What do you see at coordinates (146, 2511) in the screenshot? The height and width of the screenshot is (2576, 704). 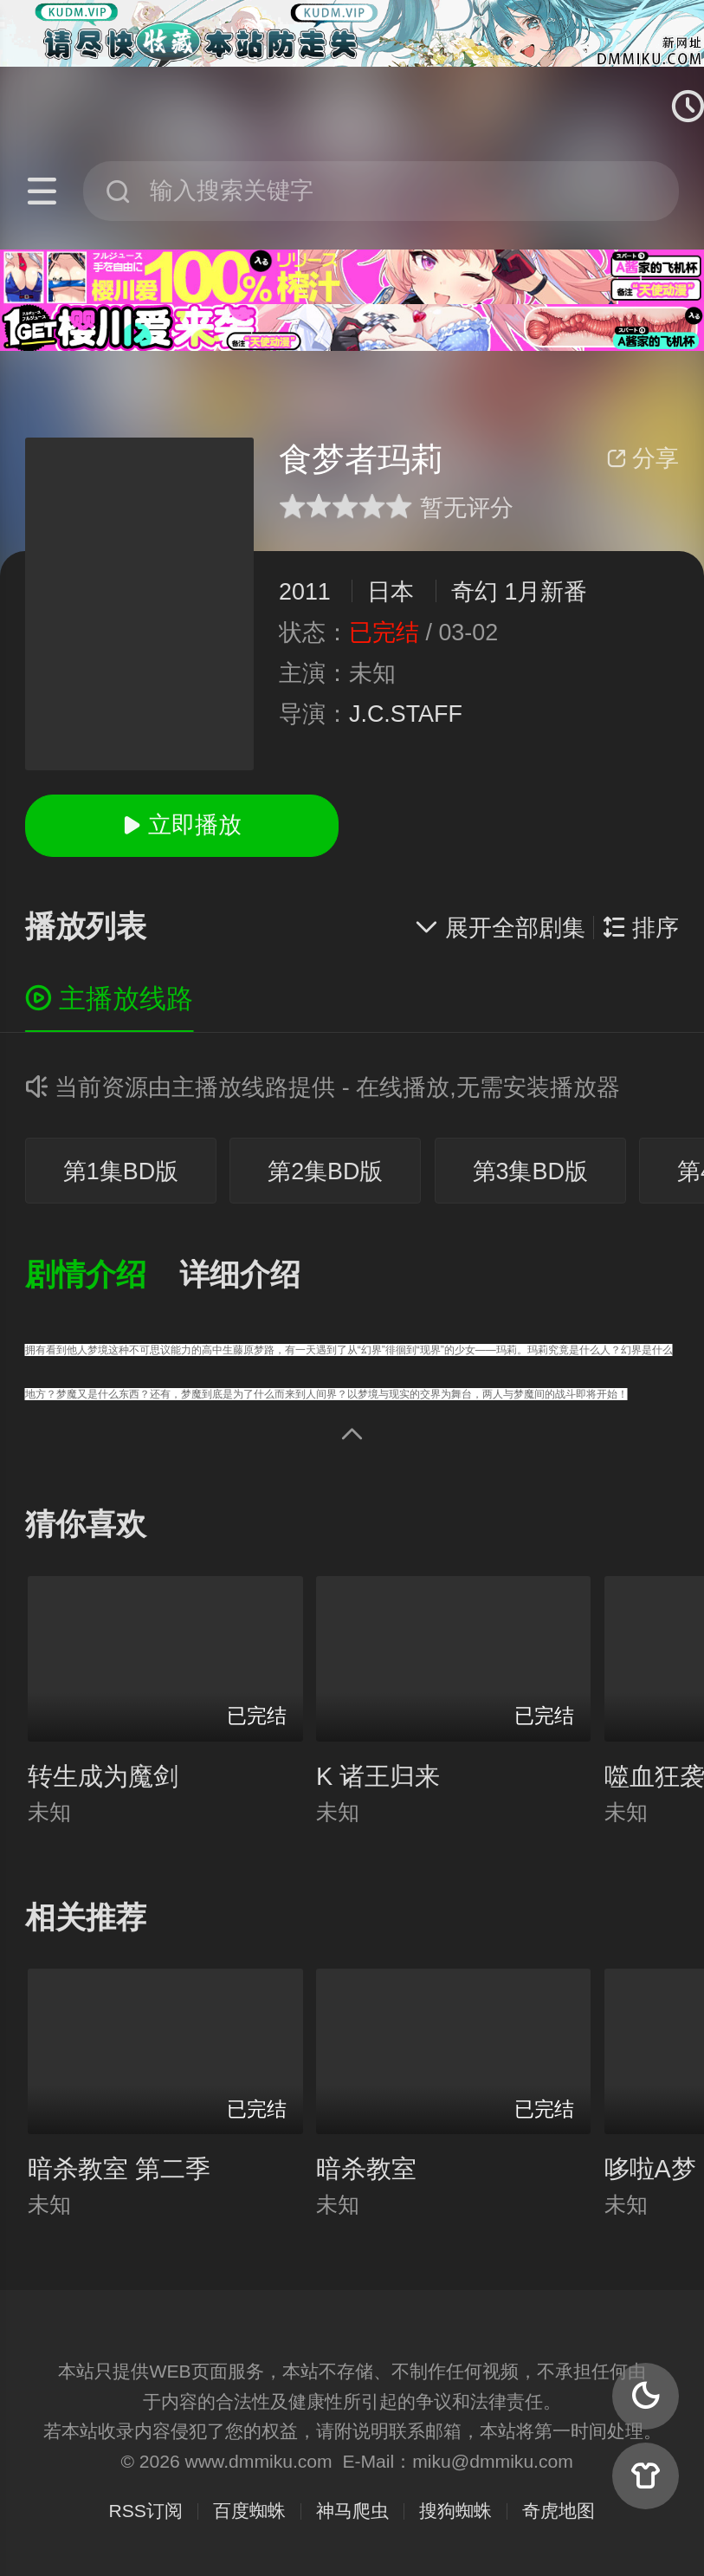 I see `RSS订阅` at bounding box center [146, 2511].